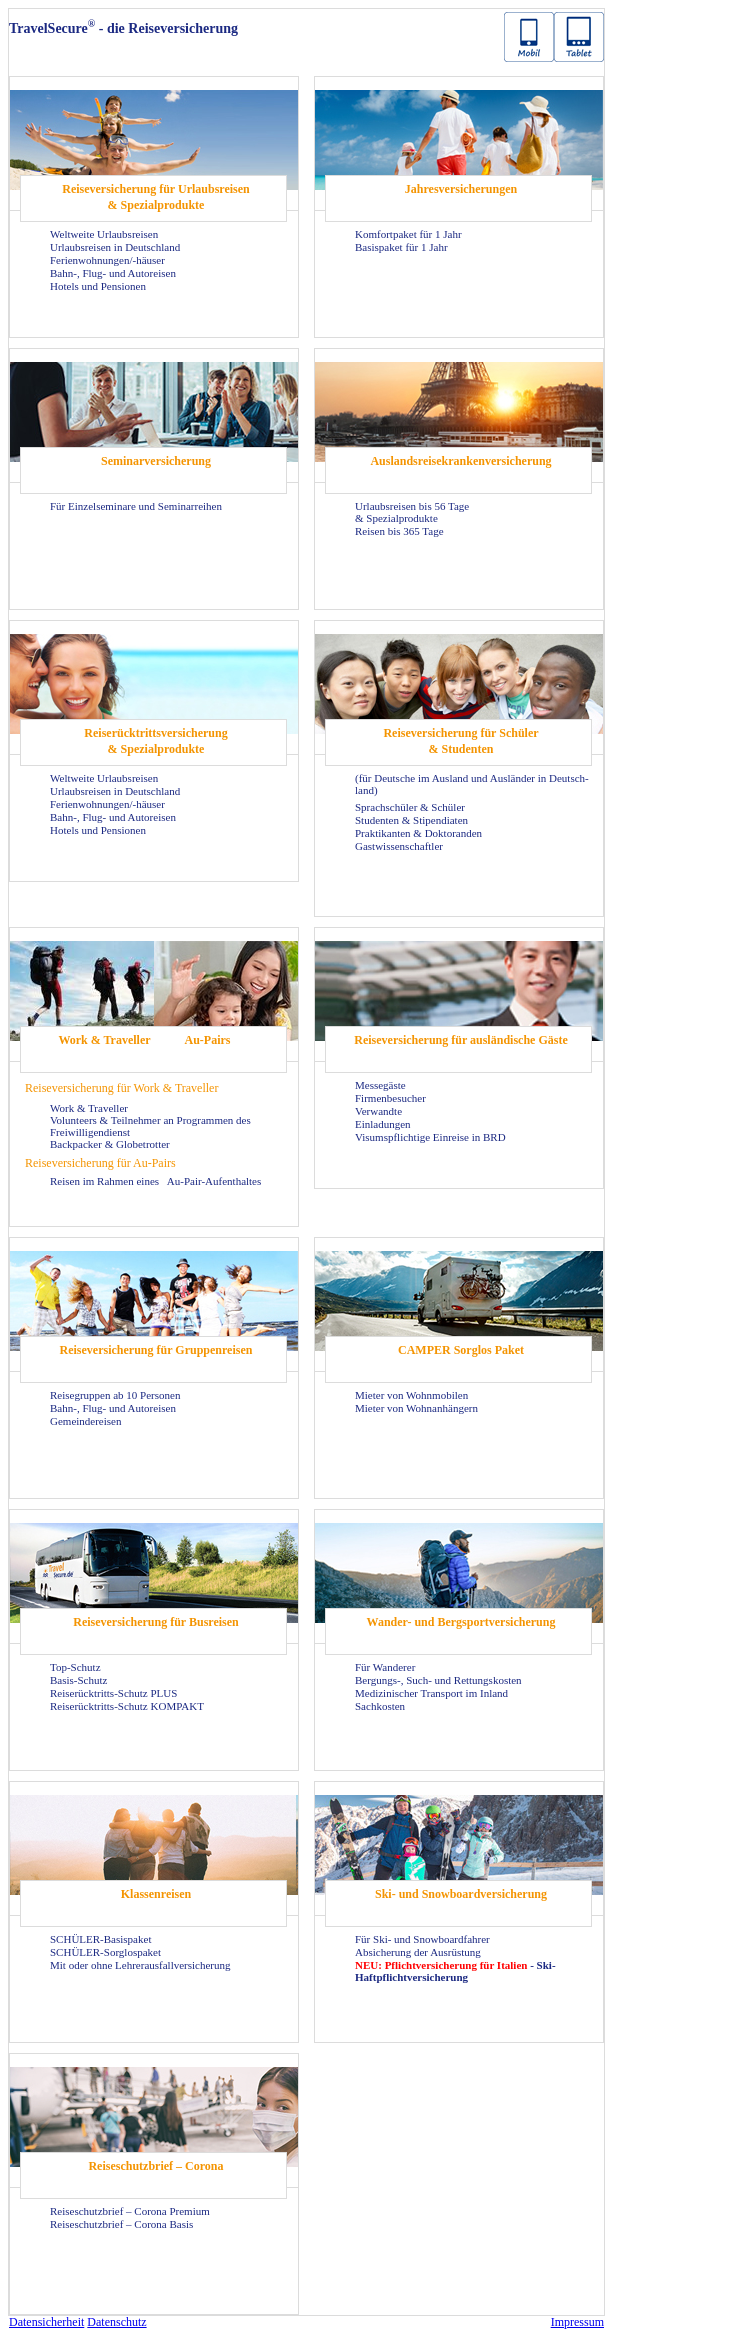  Describe the element at coordinates (408, 234) in the screenshot. I see `Kom­fort­pa­ket für 1 Jahr` at that location.